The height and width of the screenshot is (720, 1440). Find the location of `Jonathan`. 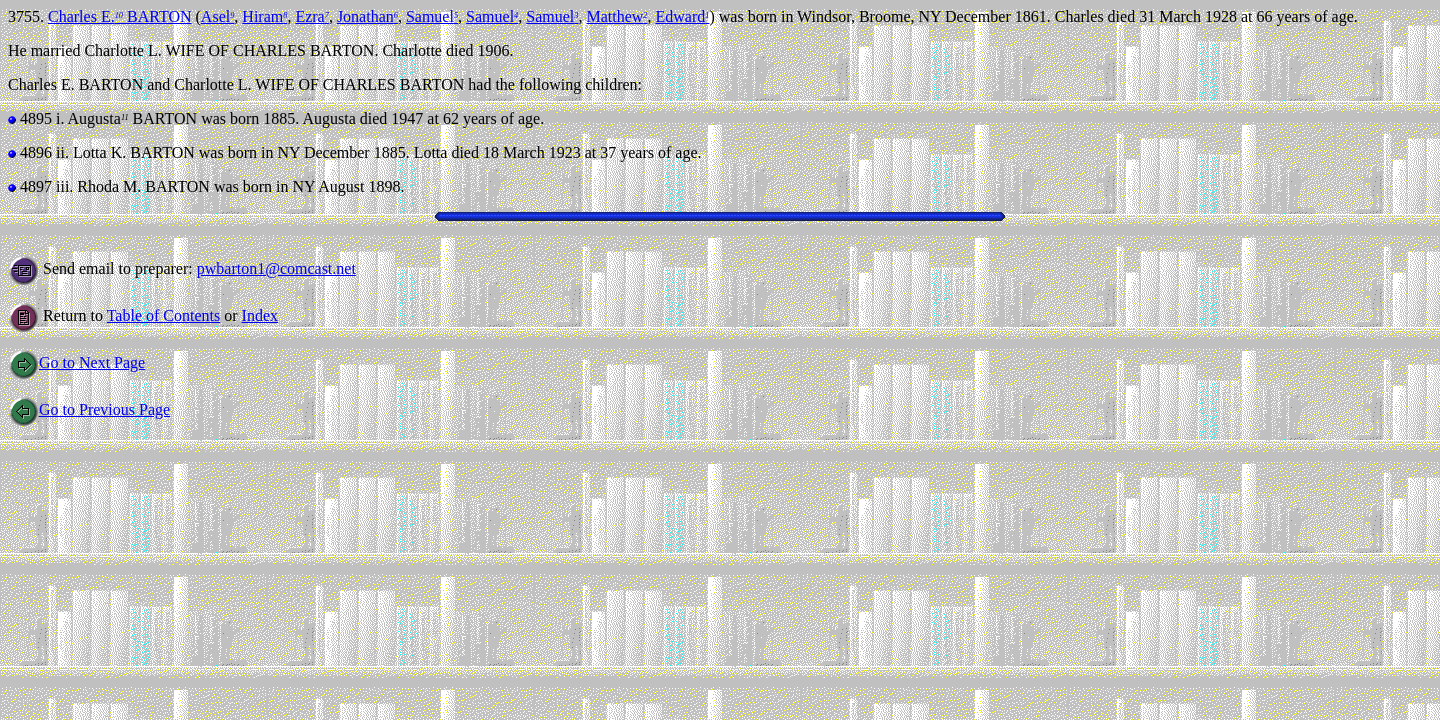

Jonathan is located at coordinates (367, 16).